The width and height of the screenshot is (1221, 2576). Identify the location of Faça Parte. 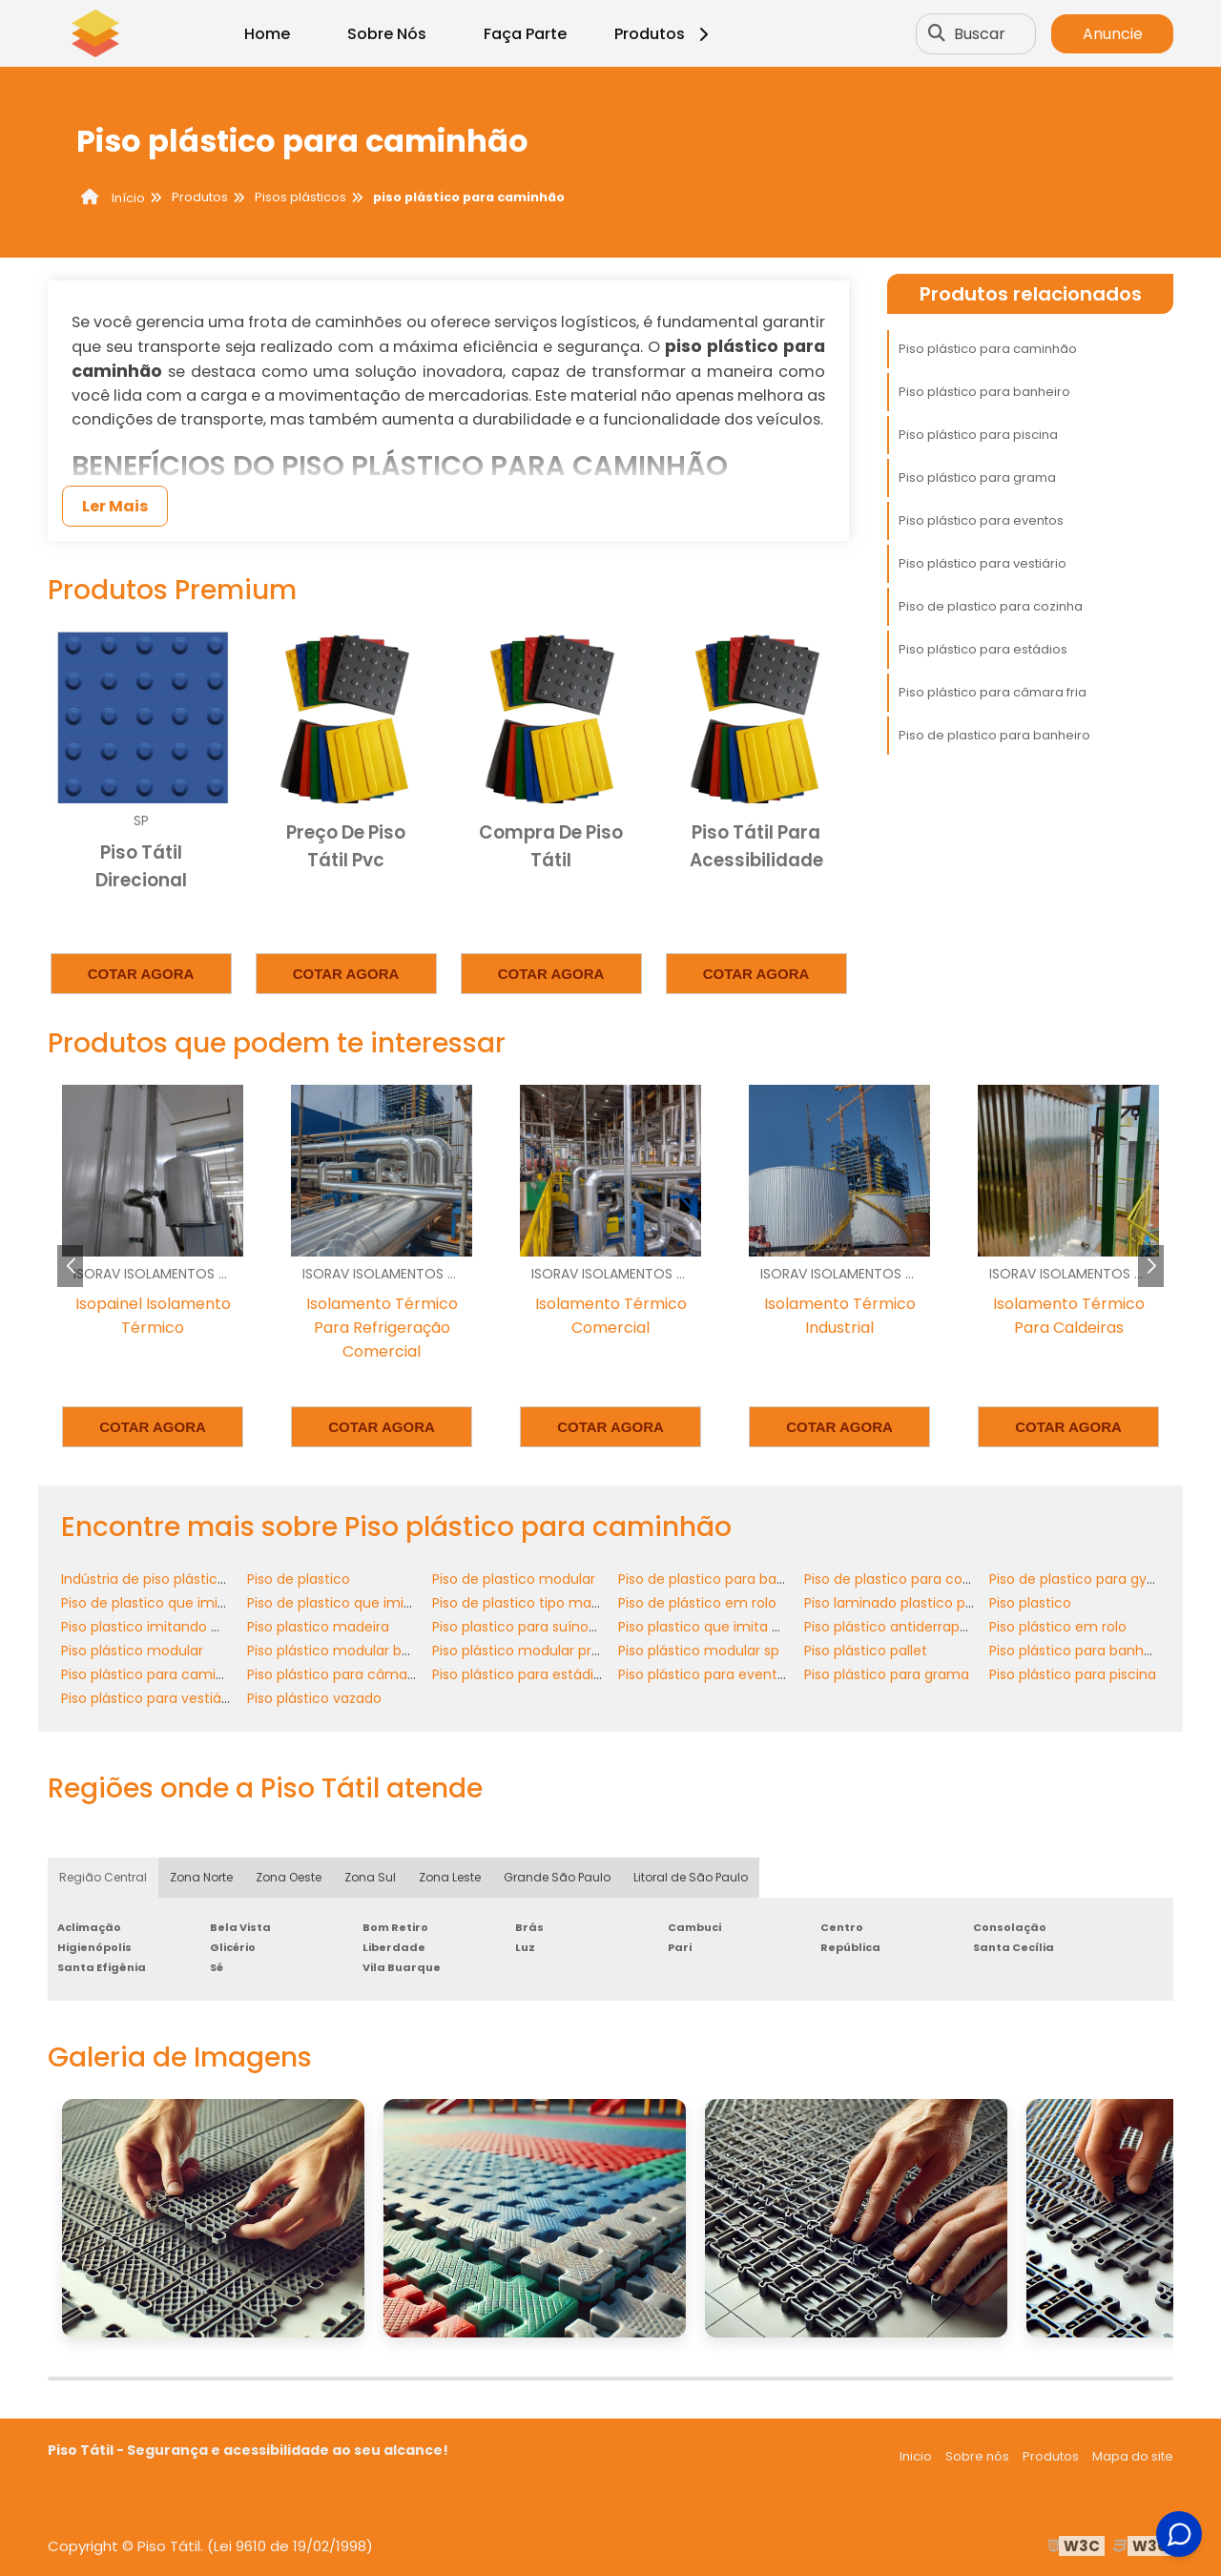
(525, 34).